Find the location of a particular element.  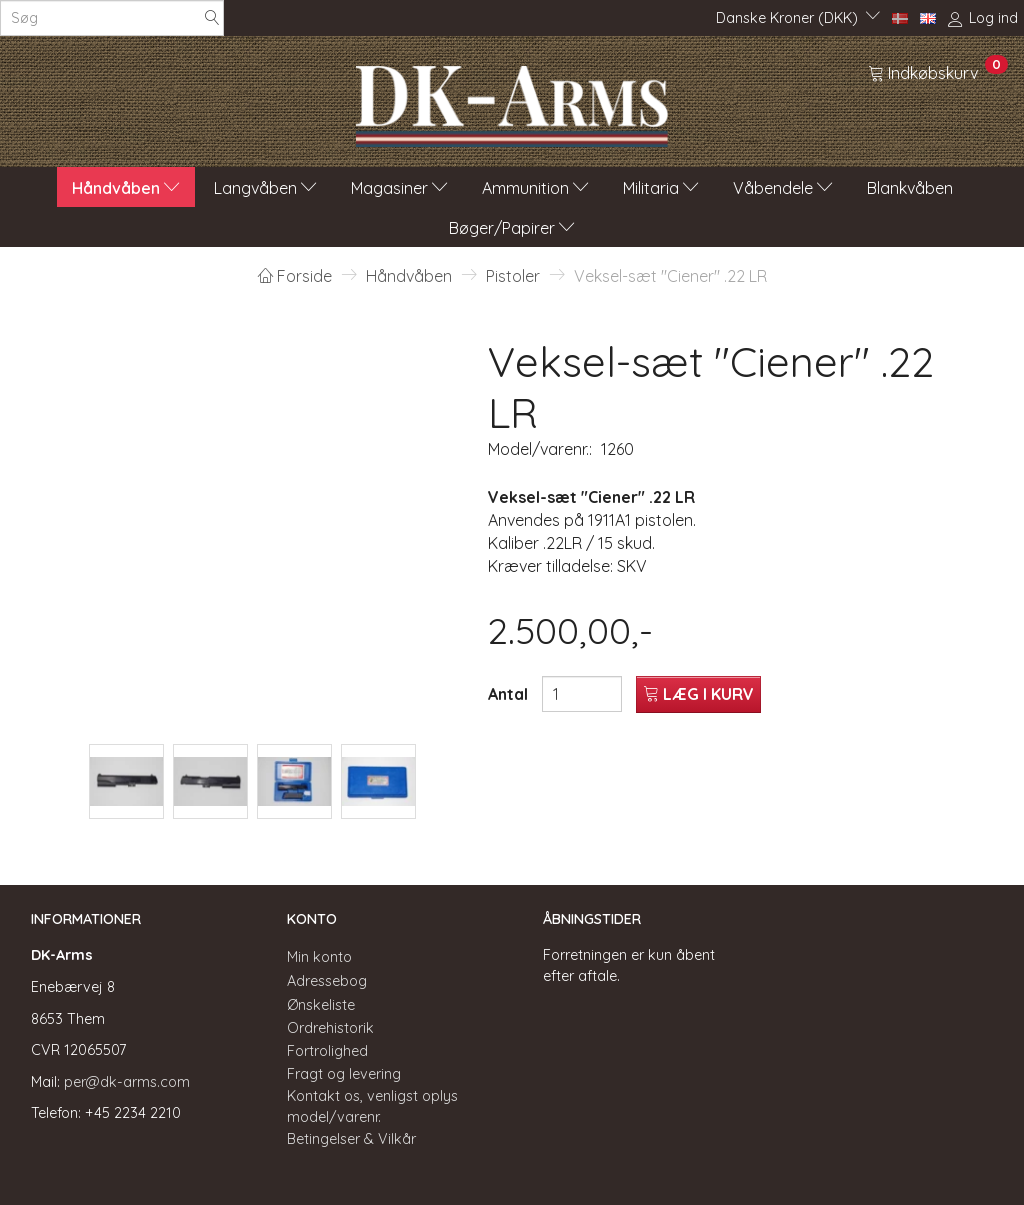

Antal is located at coordinates (510, 694).